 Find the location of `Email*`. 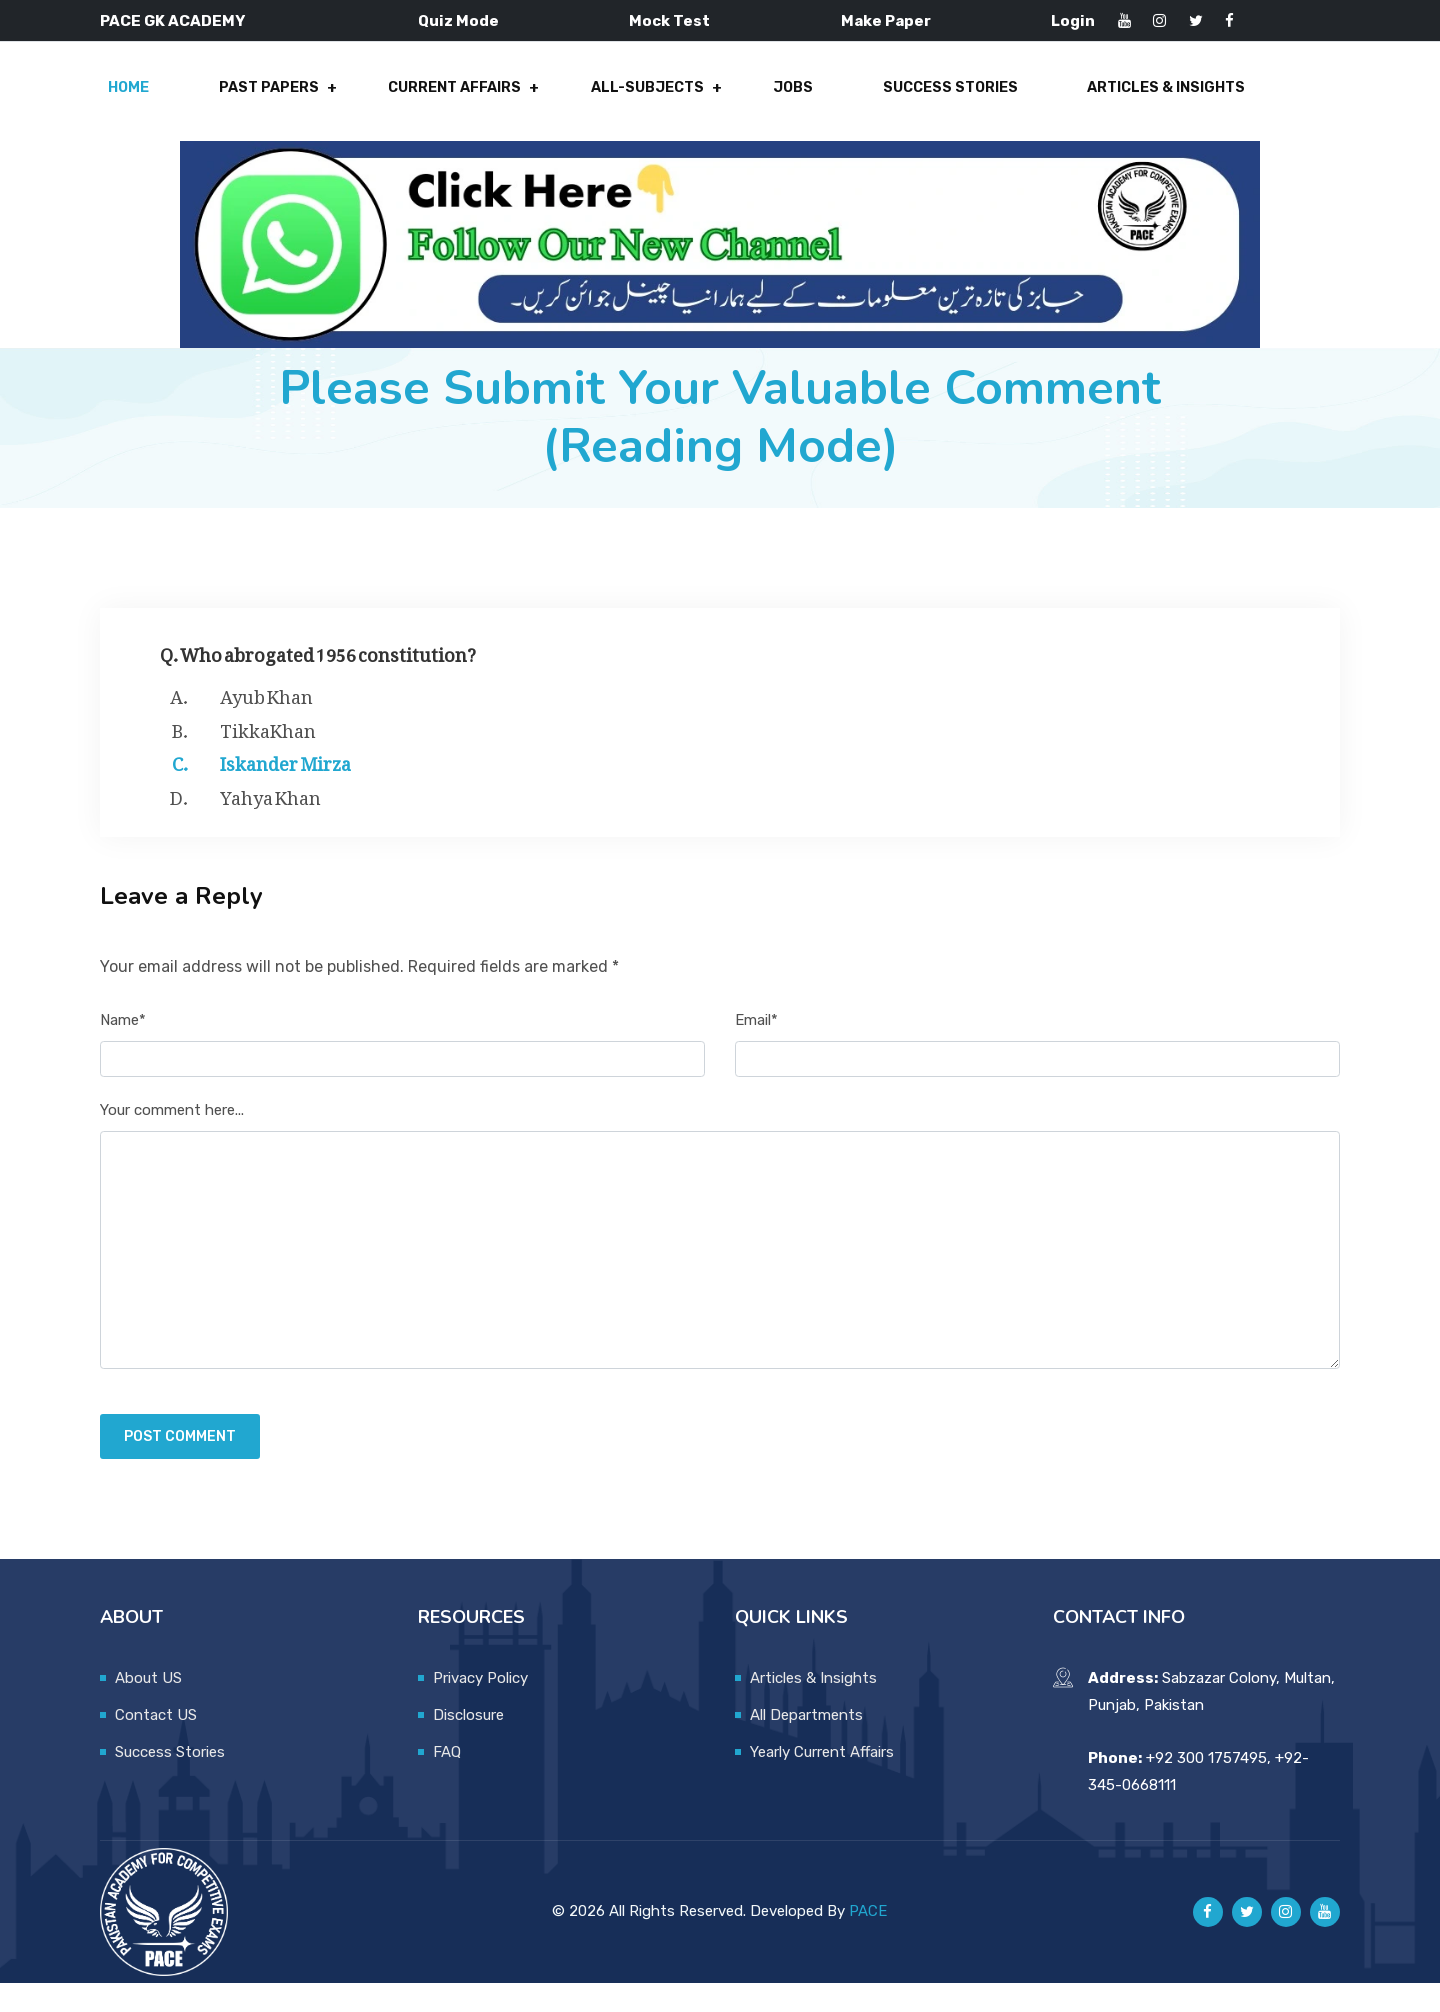

Email* is located at coordinates (756, 1049).